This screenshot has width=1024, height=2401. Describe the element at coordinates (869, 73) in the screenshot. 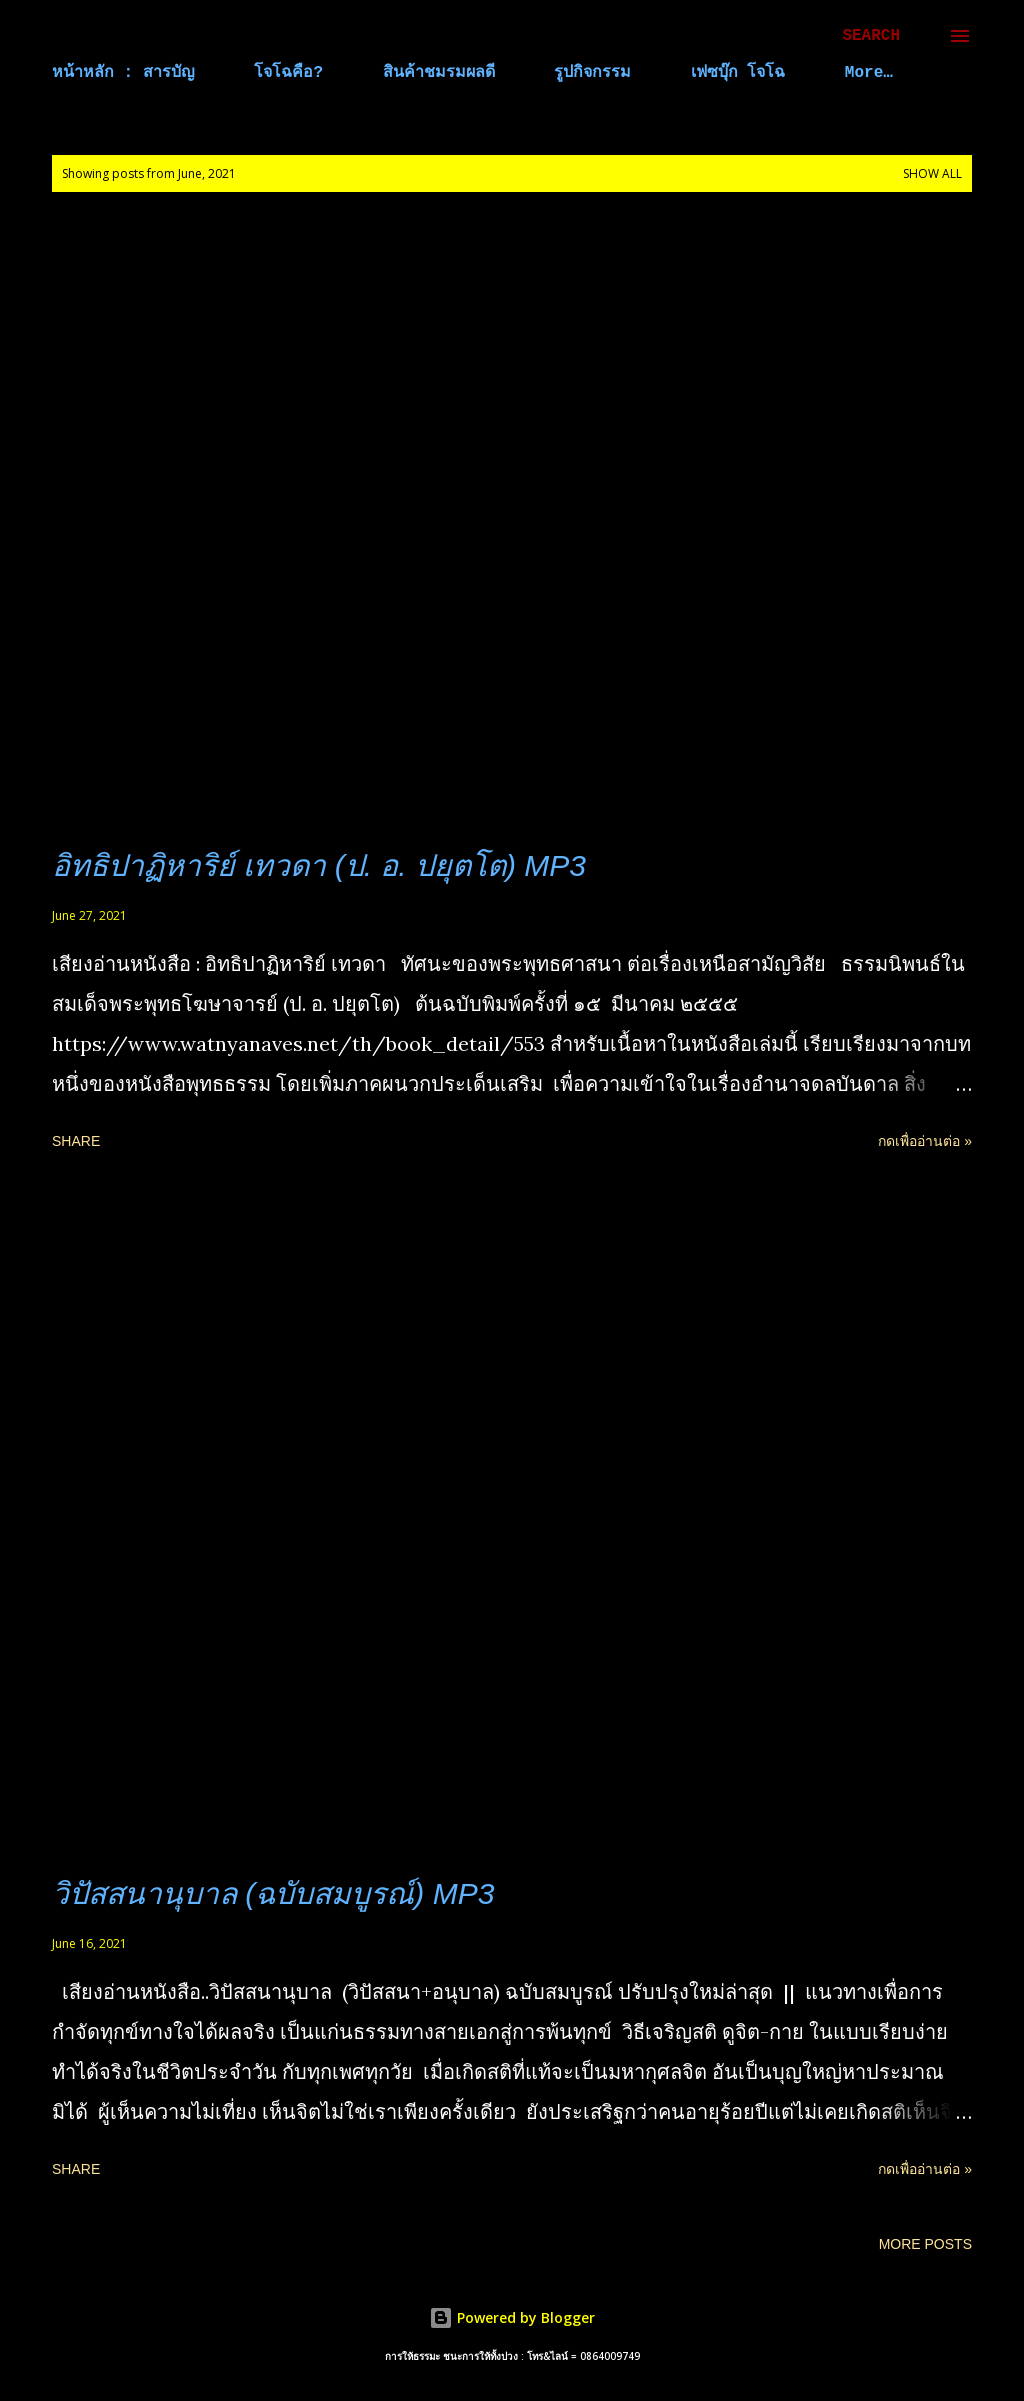

I see `More…` at that location.